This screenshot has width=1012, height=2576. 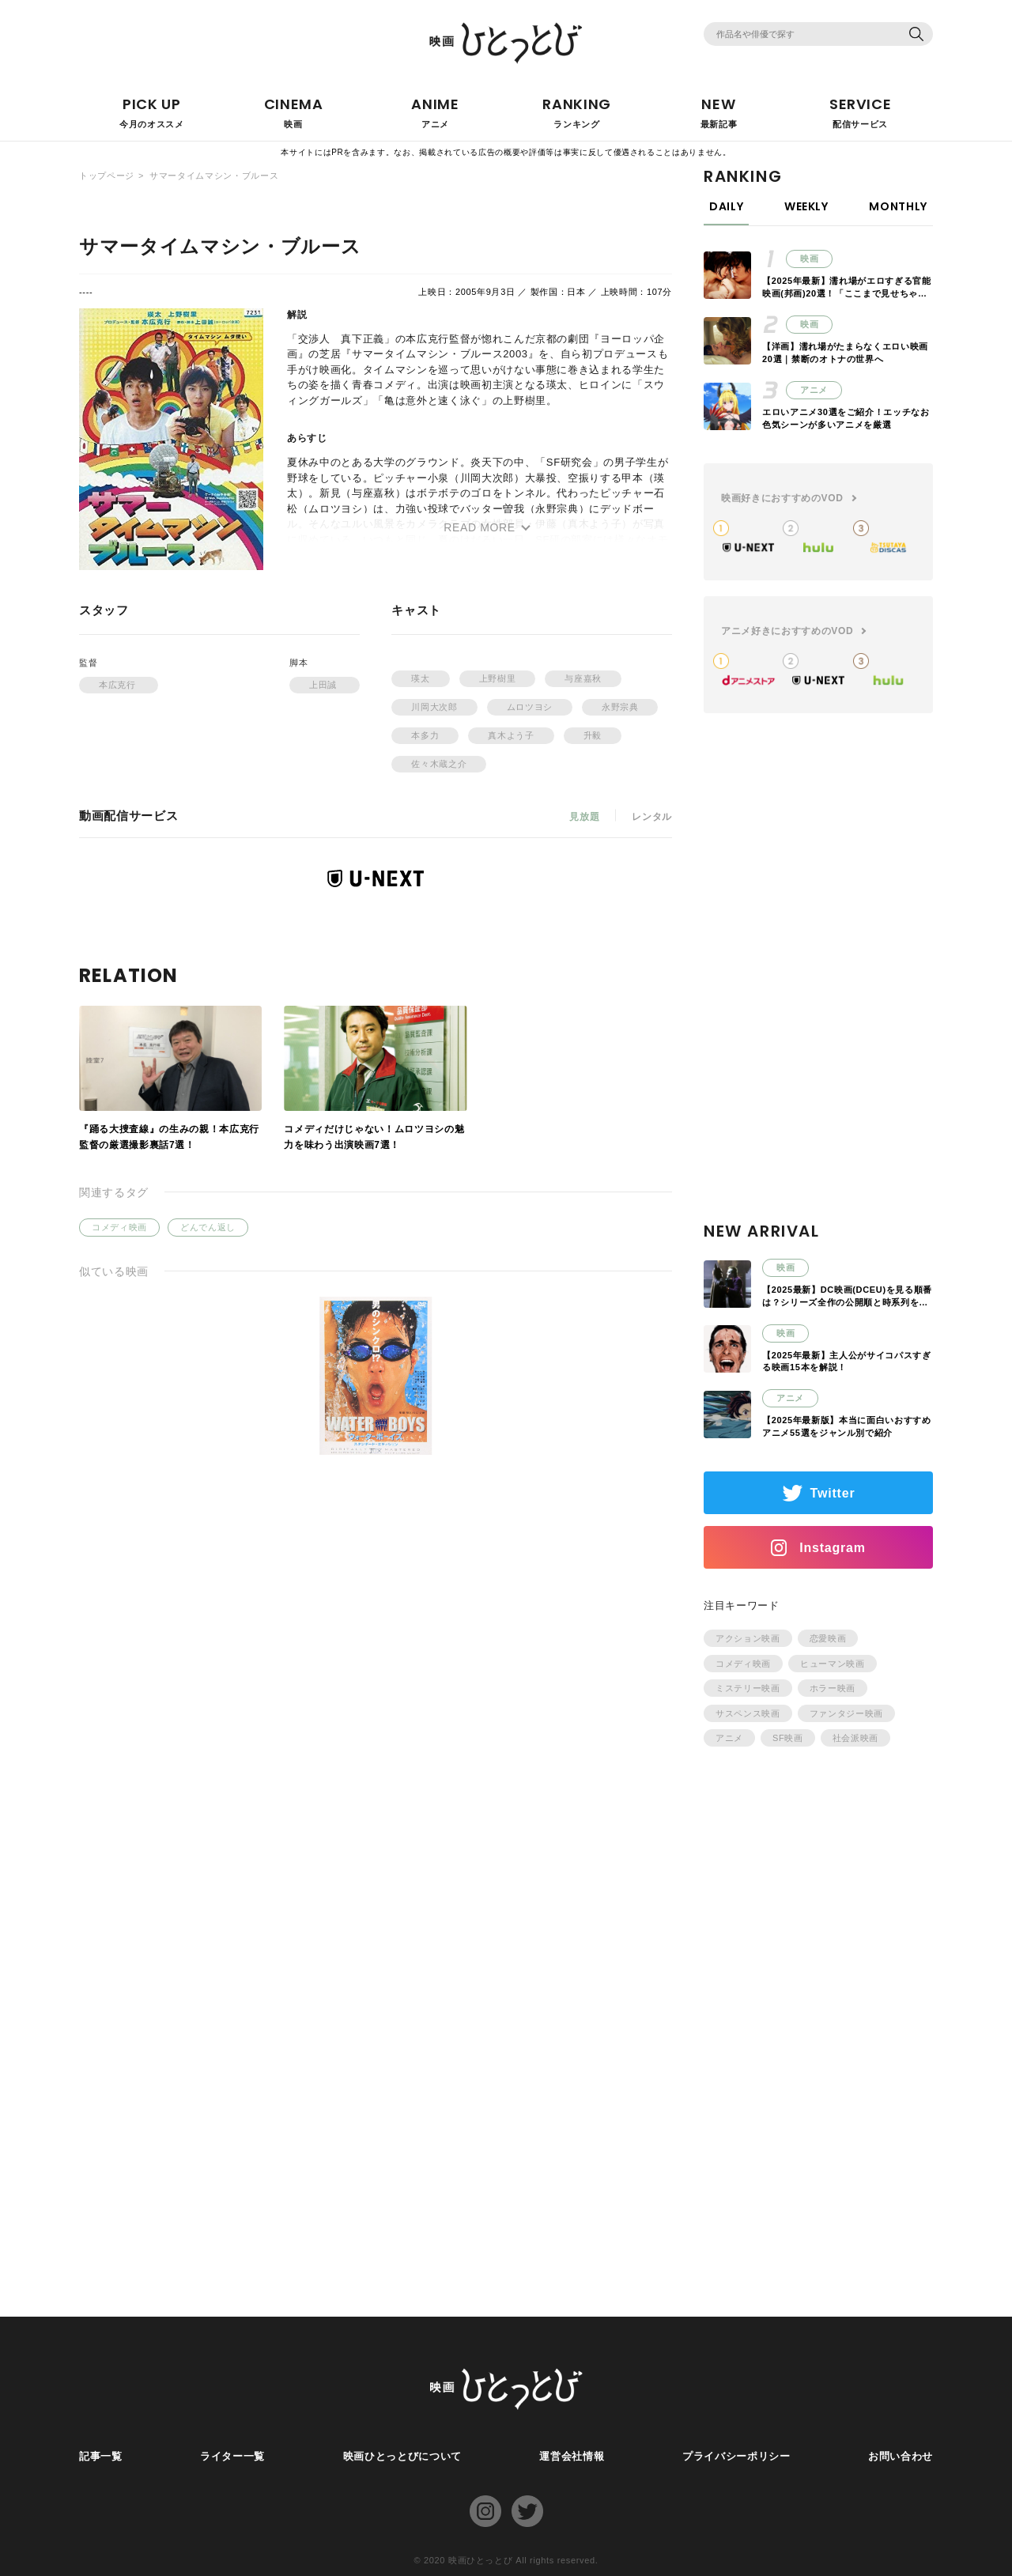 I want to click on プライバシーポリシー, so click(x=736, y=2456).